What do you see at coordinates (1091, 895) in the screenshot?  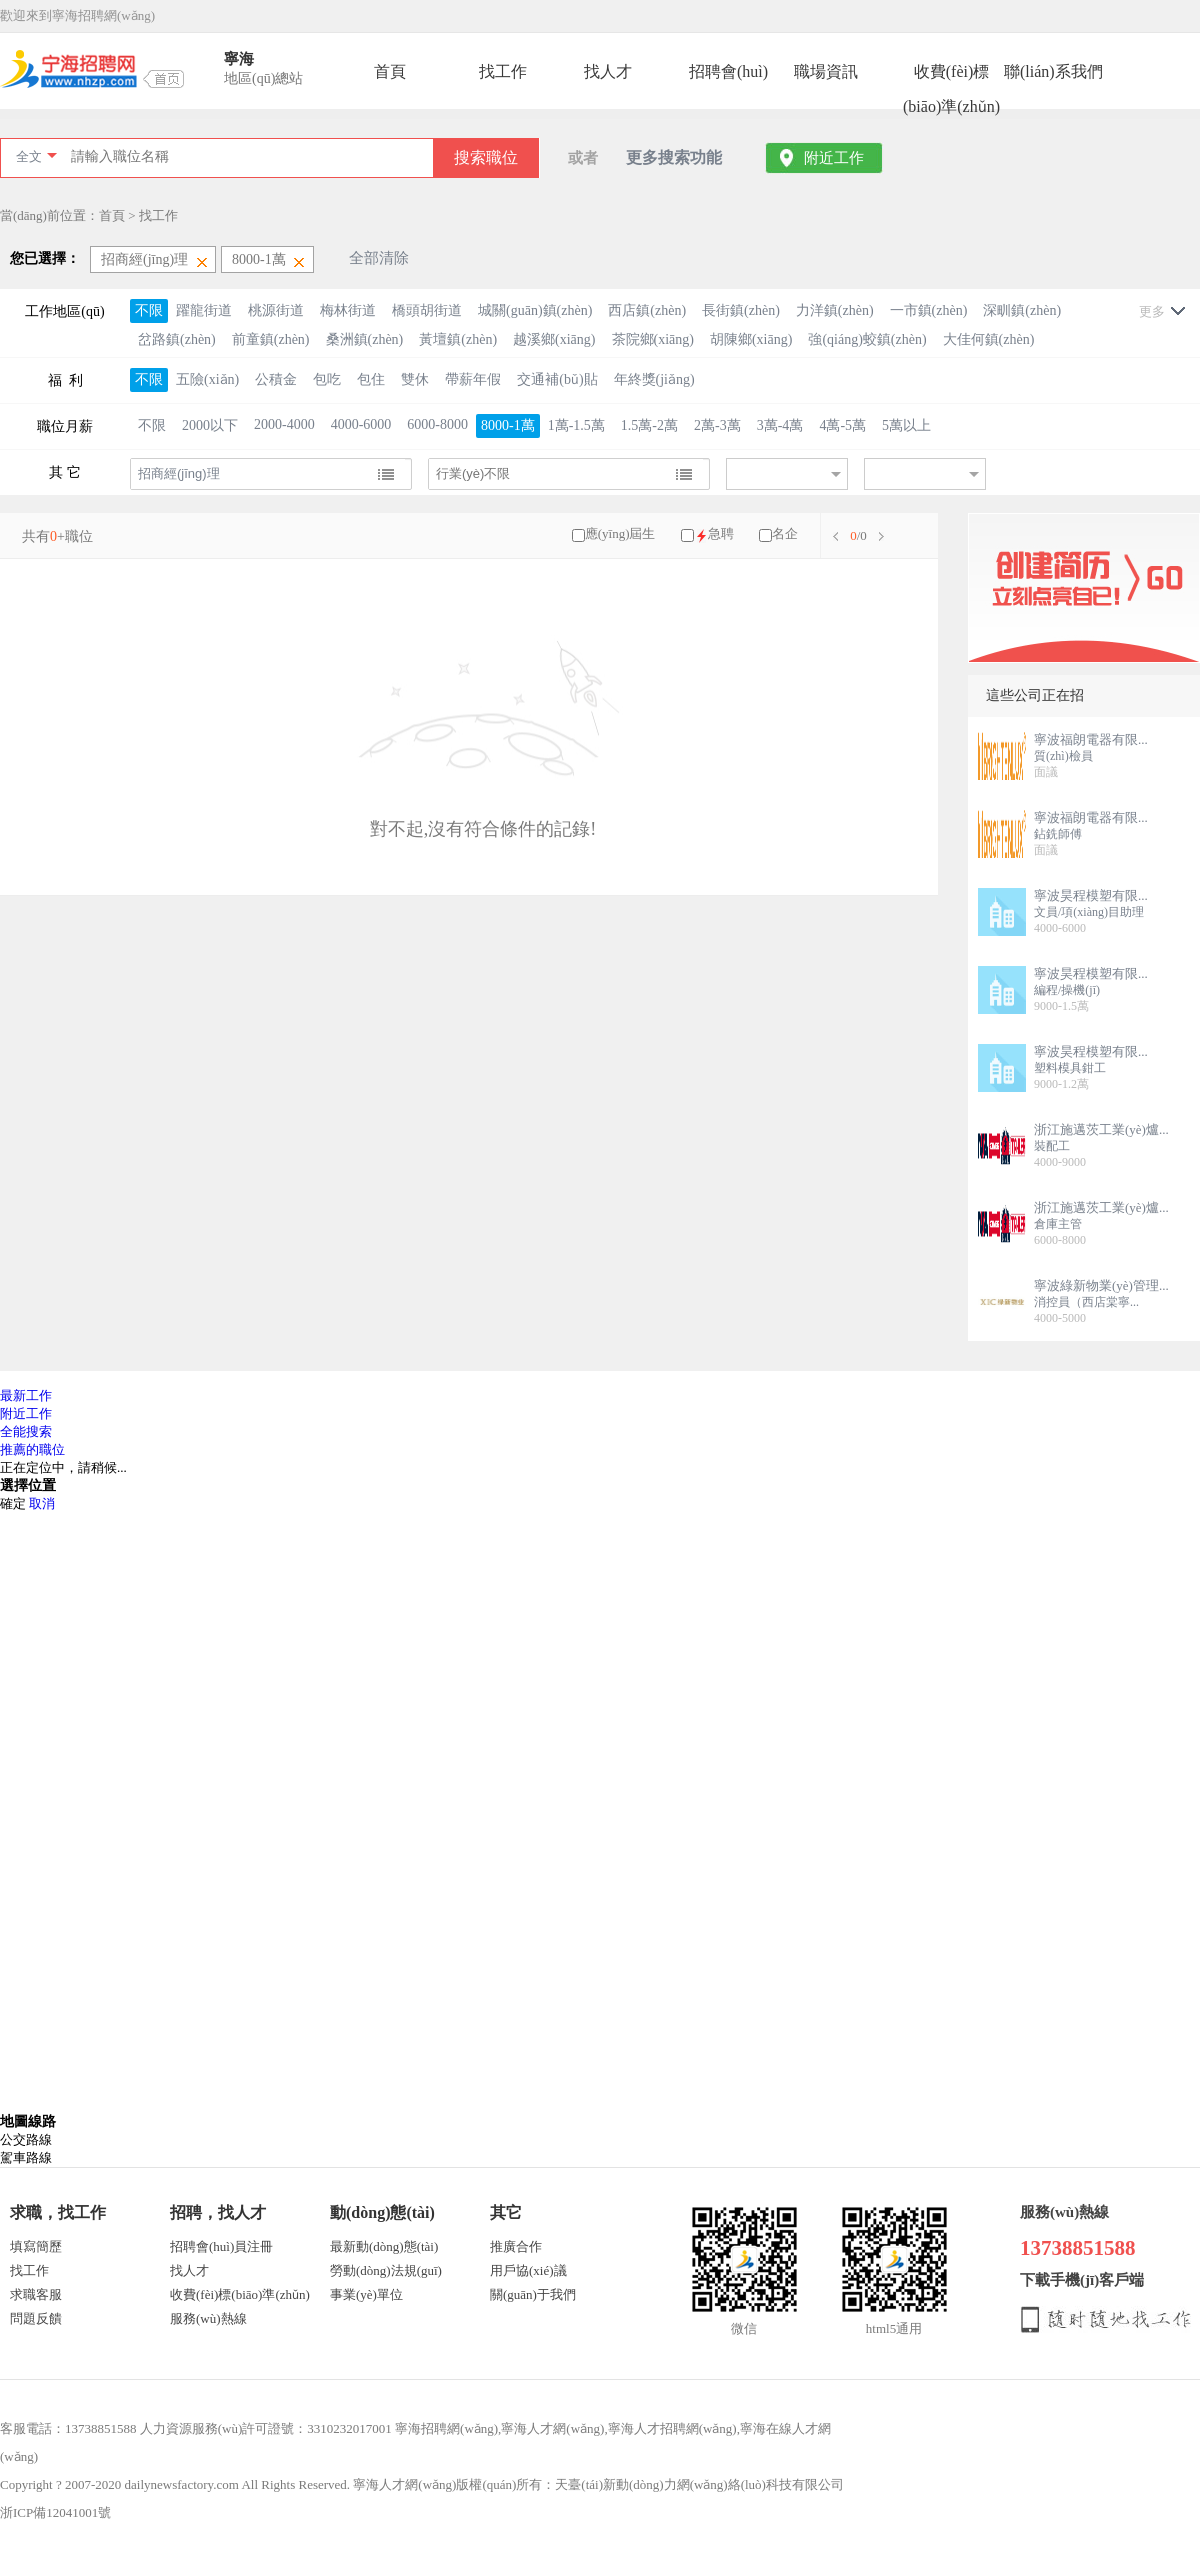 I see `寧波昊程模塑有限...` at bounding box center [1091, 895].